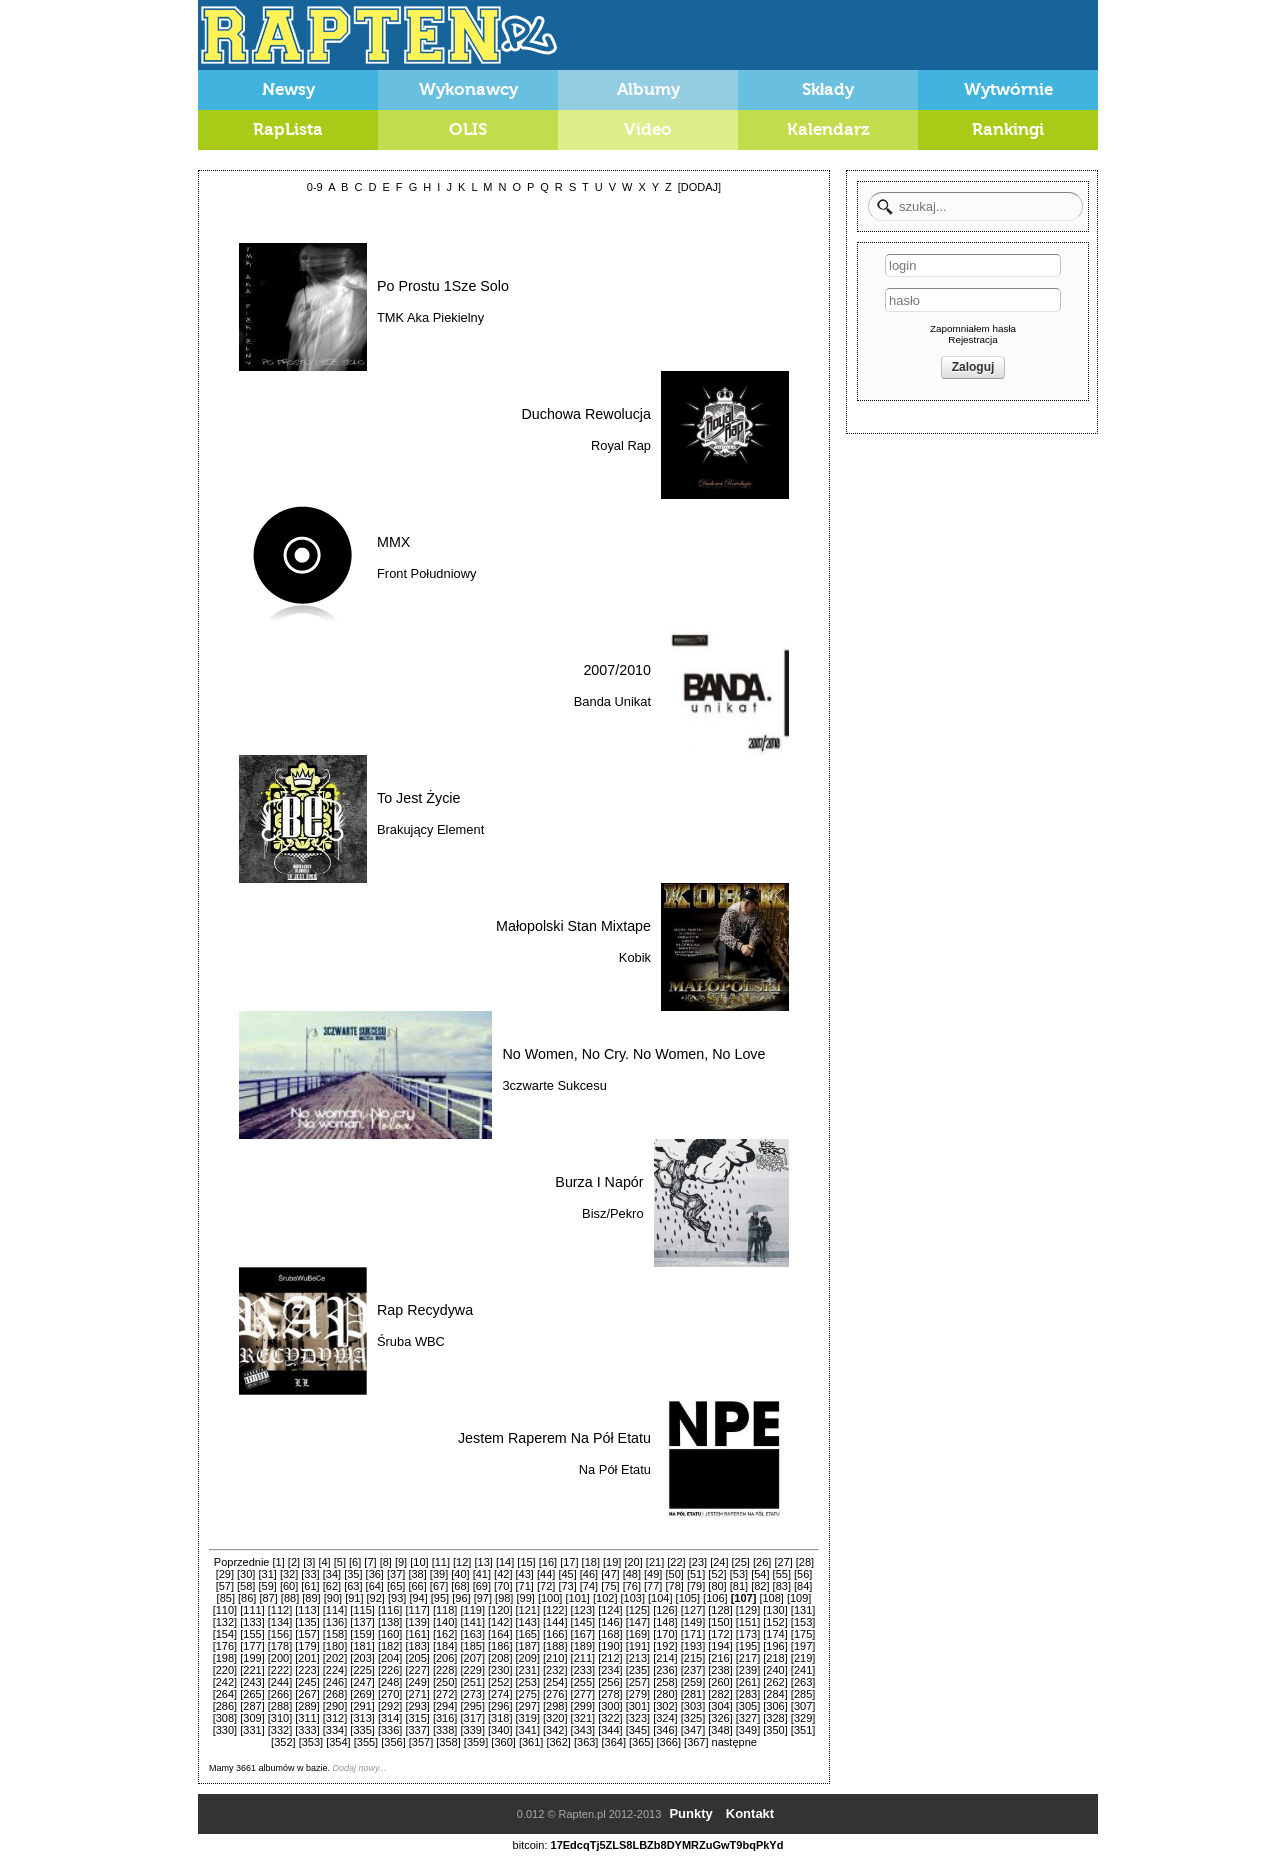 The height and width of the screenshot is (1859, 1288). What do you see at coordinates (665, 1682) in the screenshot?
I see `[258]` at bounding box center [665, 1682].